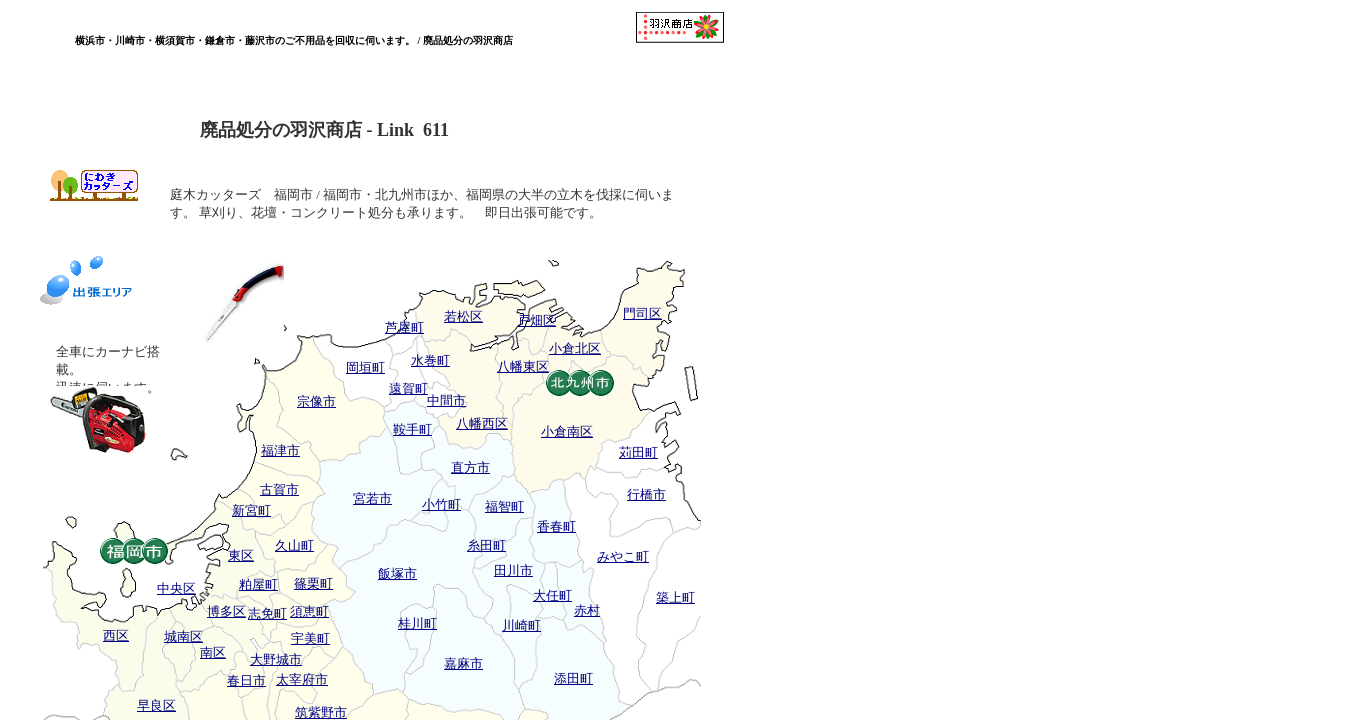 The height and width of the screenshot is (720, 1354). What do you see at coordinates (246, 680) in the screenshot?
I see `春日市` at bounding box center [246, 680].